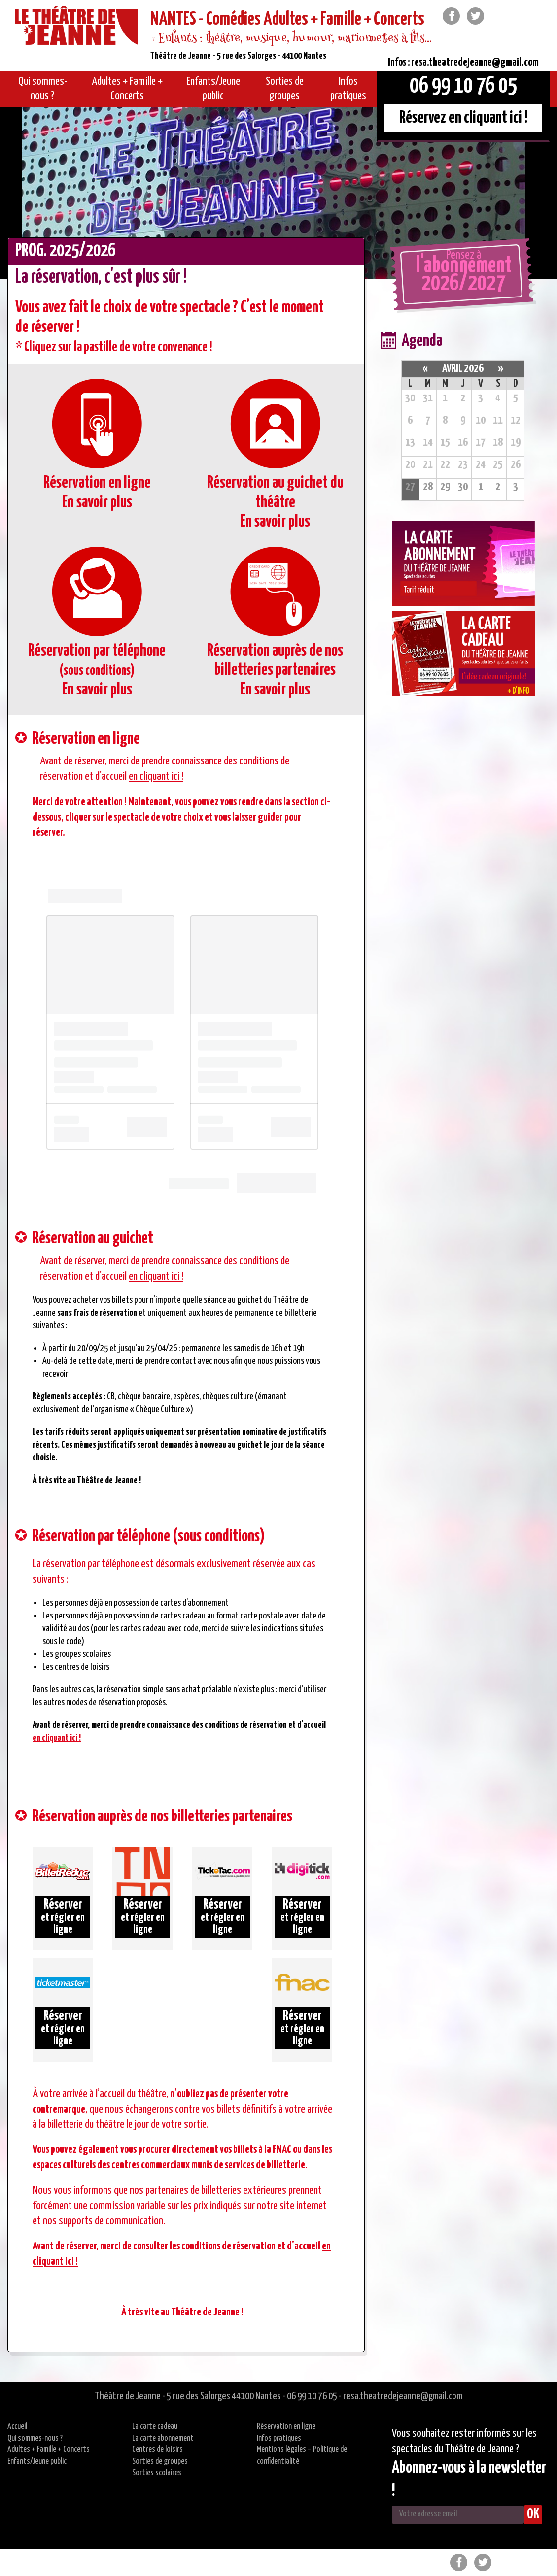 This screenshot has height=2576, width=557. What do you see at coordinates (35, 2438) in the screenshot?
I see `Qui sommes-nous ?` at bounding box center [35, 2438].